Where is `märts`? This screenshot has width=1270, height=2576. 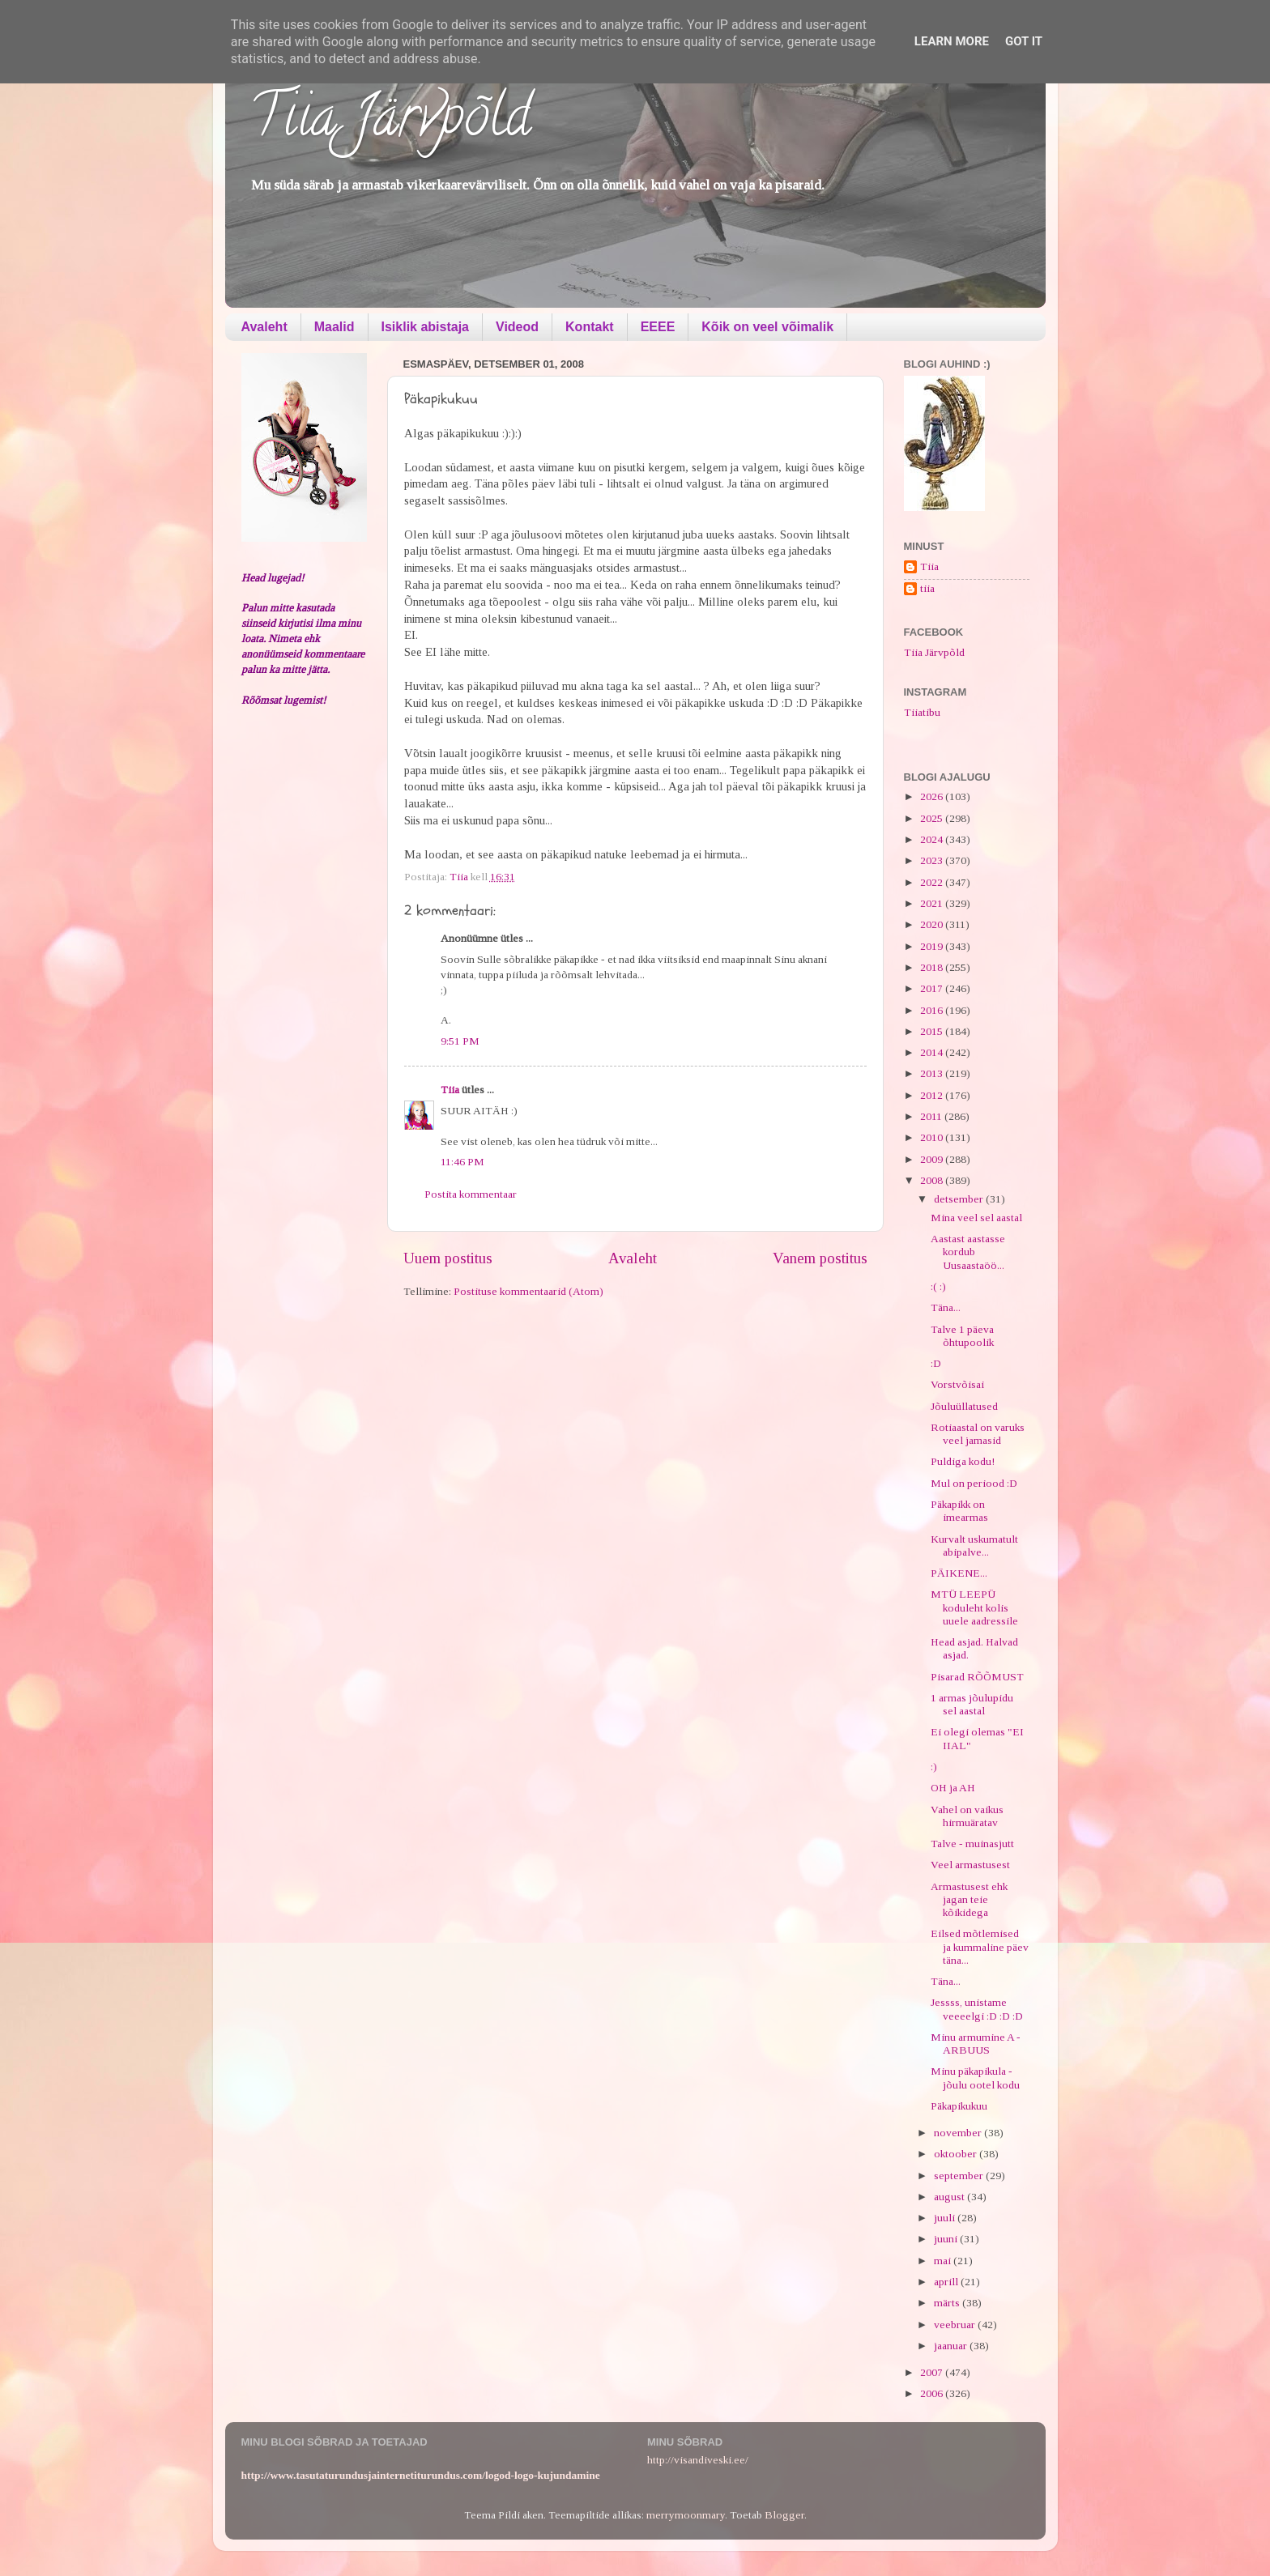
märts is located at coordinates (948, 2303).